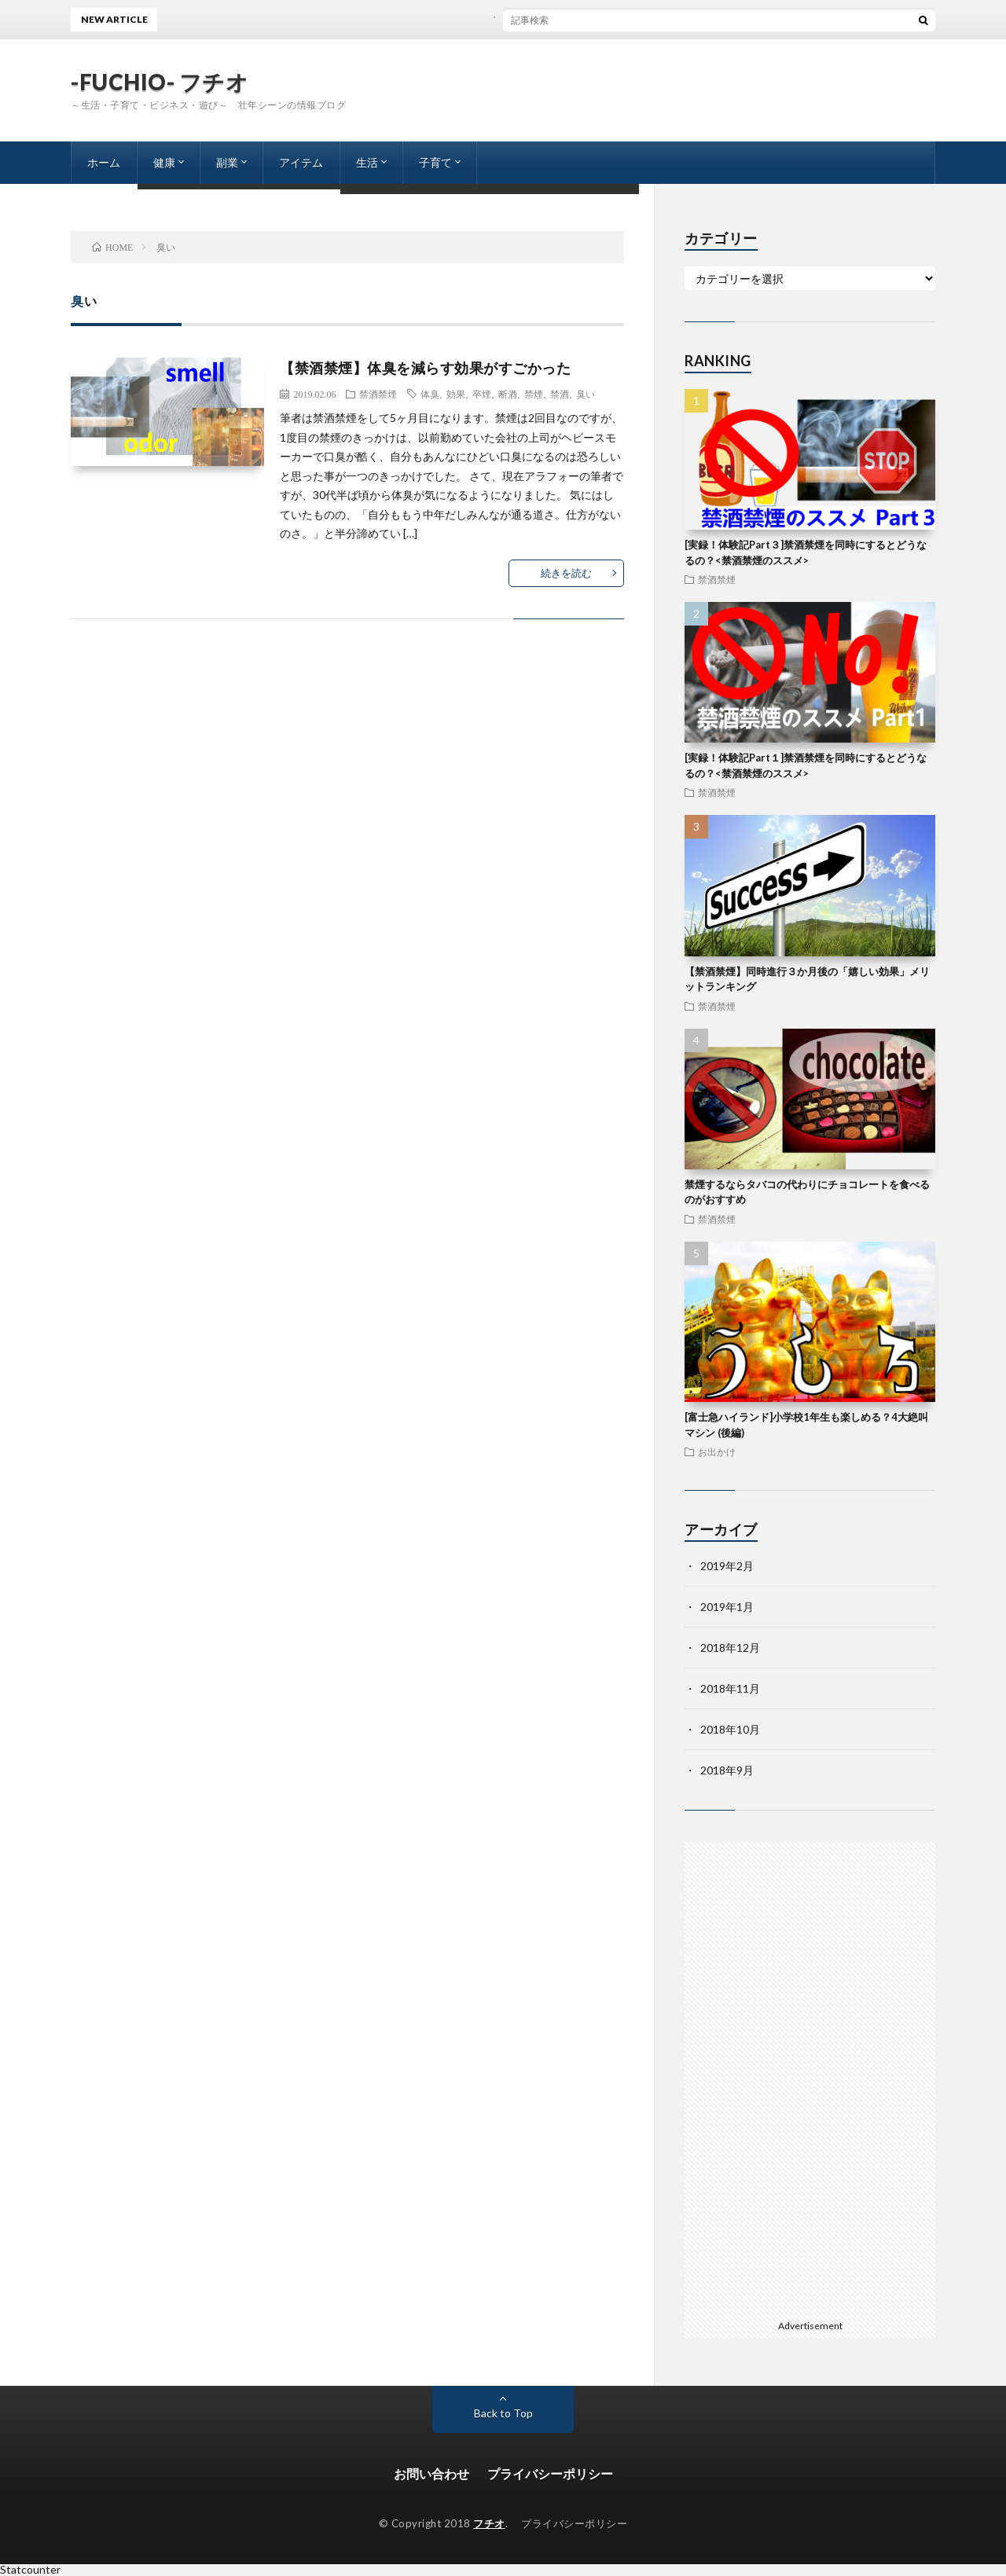  Describe the element at coordinates (164, 162) in the screenshot. I see `健康` at that location.